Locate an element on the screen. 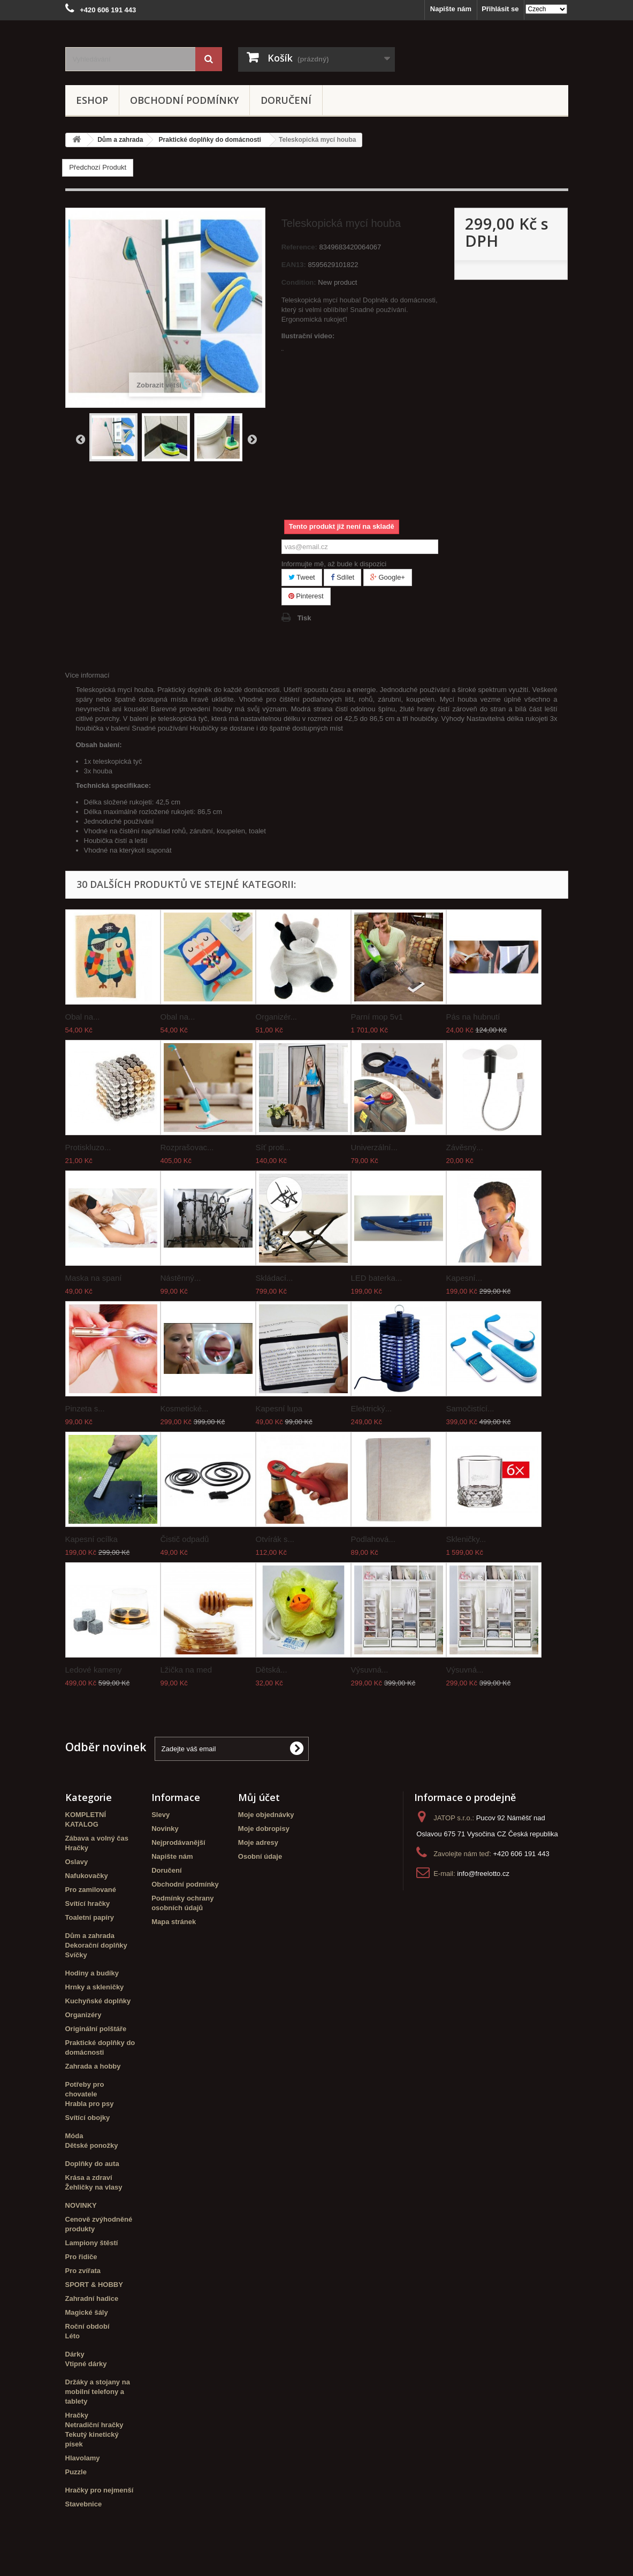 The width and height of the screenshot is (633, 2576). Puzzle is located at coordinates (76, 2472).